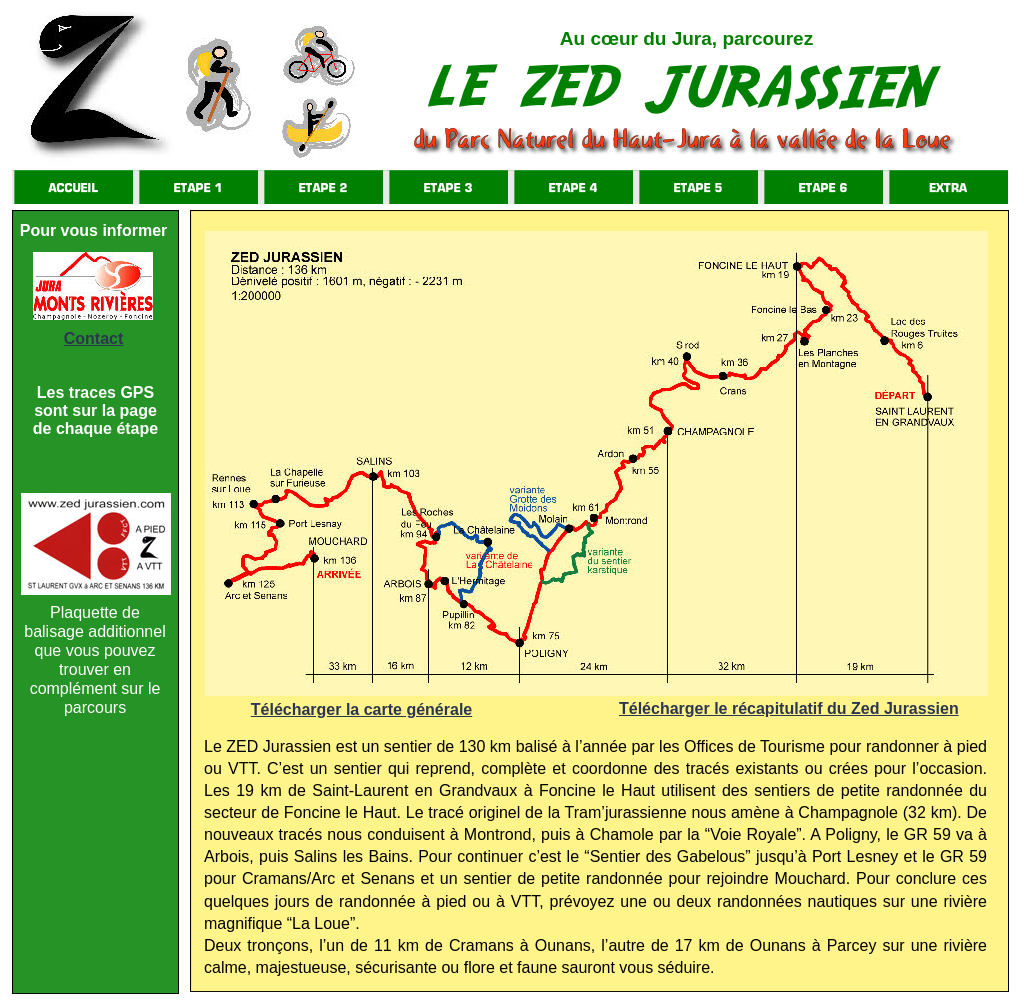 This screenshot has width=1024, height=1000. What do you see at coordinates (789, 708) in the screenshot?
I see `Télécharger le récapitulatif du Zed Jurassien` at bounding box center [789, 708].